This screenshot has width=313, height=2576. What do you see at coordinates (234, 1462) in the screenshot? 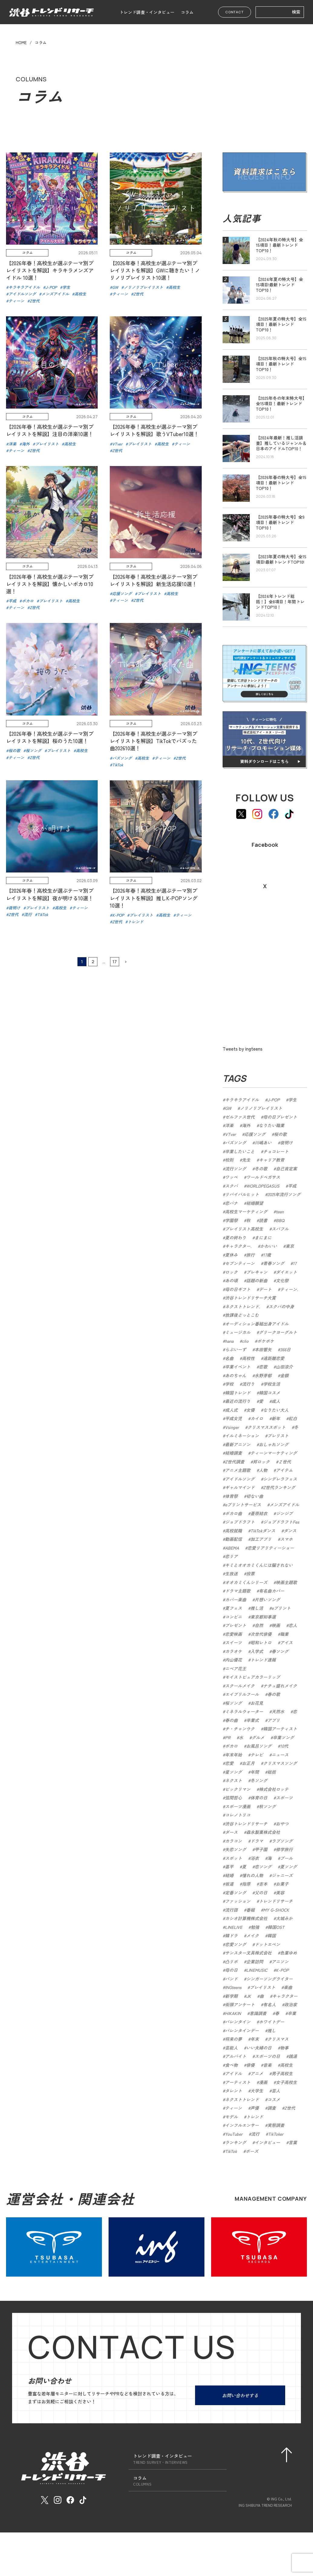
I see `Z世代調査` at bounding box center [234, 1462].